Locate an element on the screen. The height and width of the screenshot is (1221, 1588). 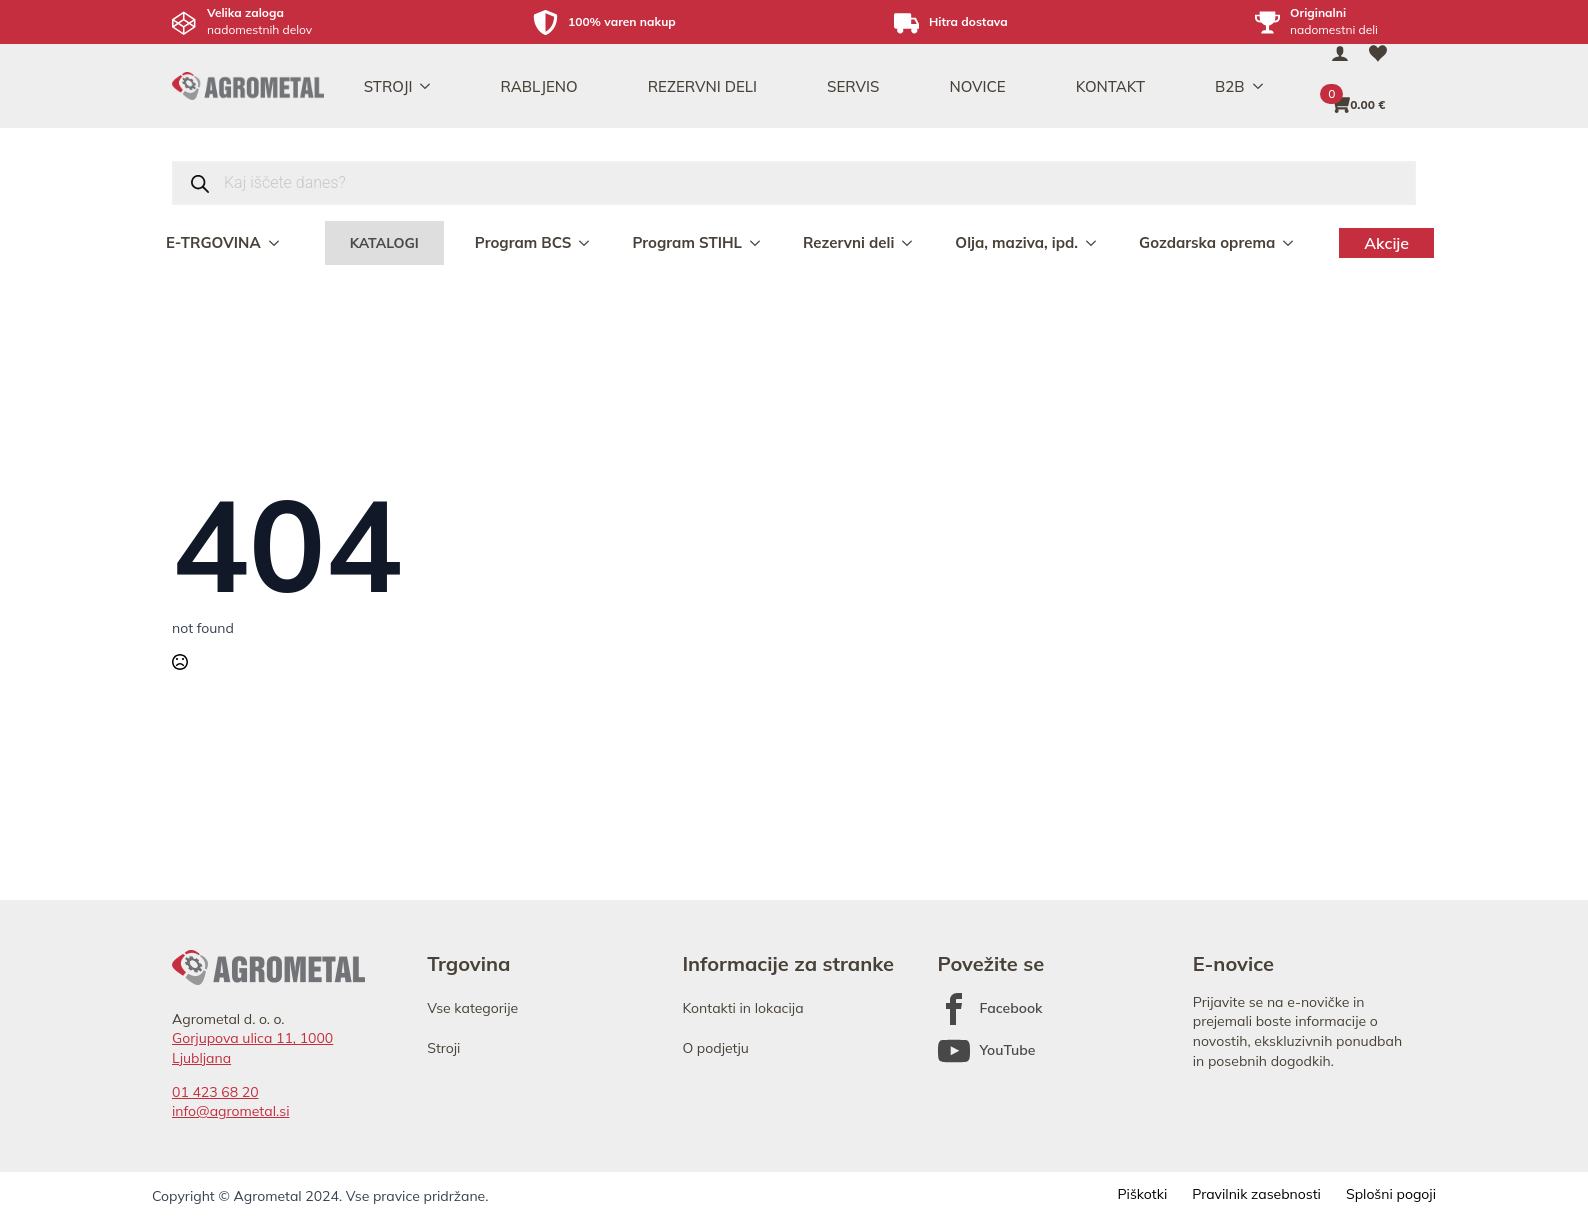
KONTAKT is located at coordinates (1110, 86).